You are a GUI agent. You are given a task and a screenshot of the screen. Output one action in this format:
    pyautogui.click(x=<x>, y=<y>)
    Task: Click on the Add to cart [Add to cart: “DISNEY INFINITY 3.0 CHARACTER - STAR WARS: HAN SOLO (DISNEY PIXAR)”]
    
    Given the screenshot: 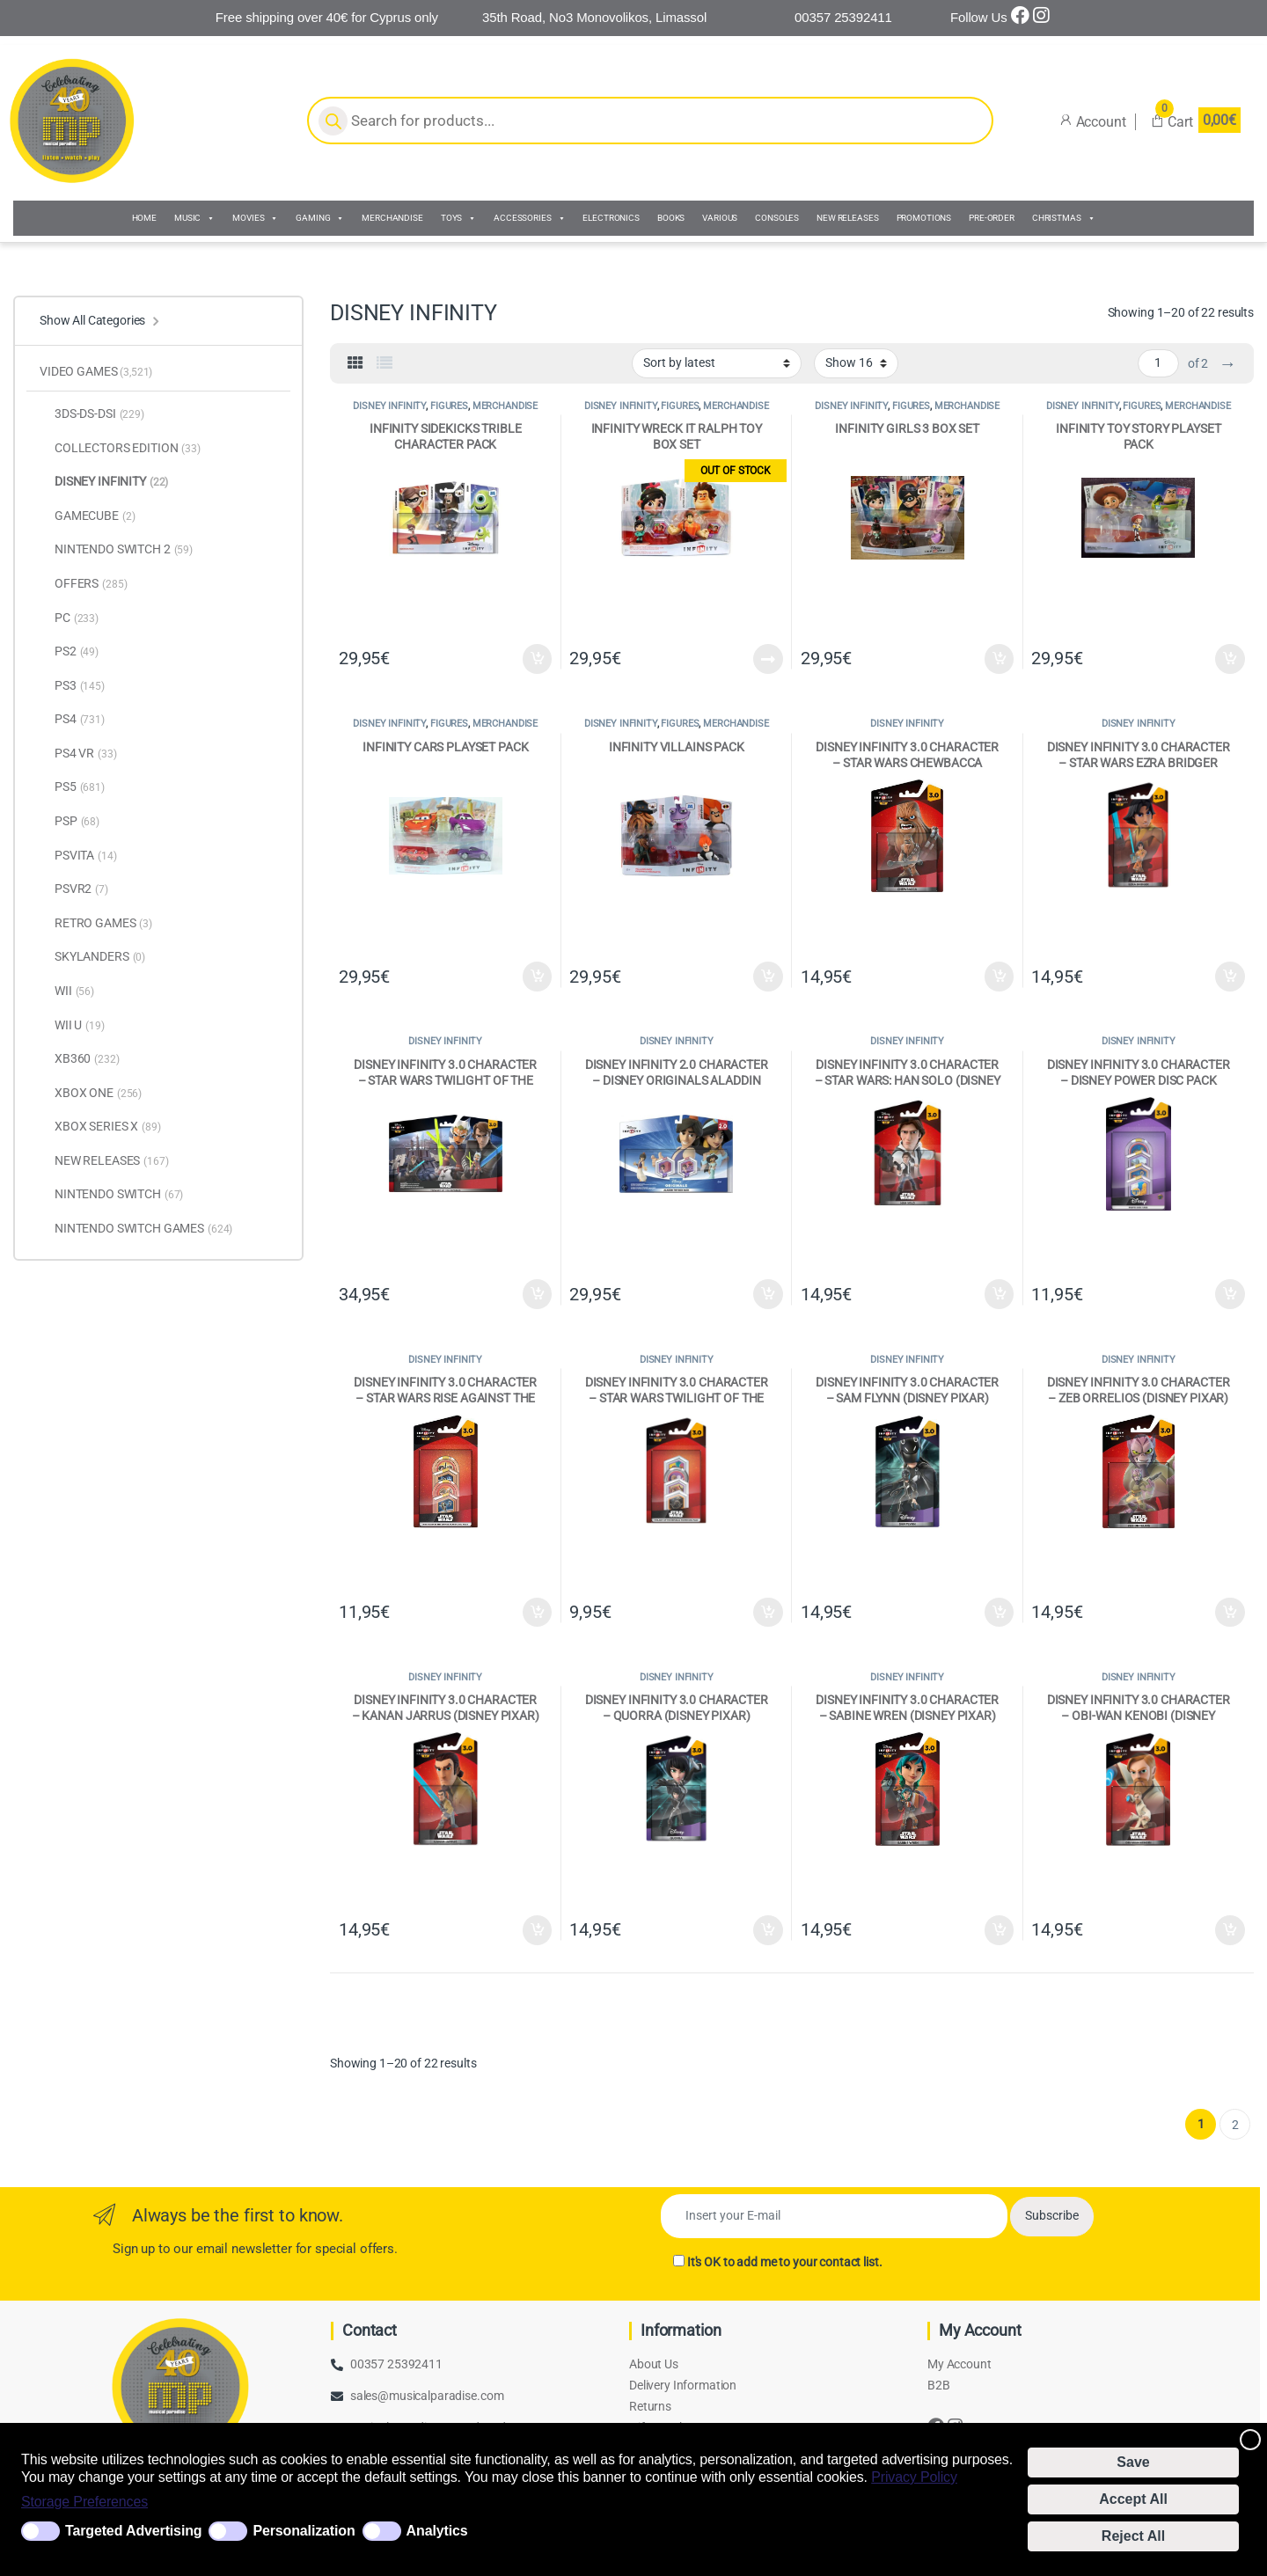 What is the action you would take?
    pyautogui.click(x=999, y=1294)
    